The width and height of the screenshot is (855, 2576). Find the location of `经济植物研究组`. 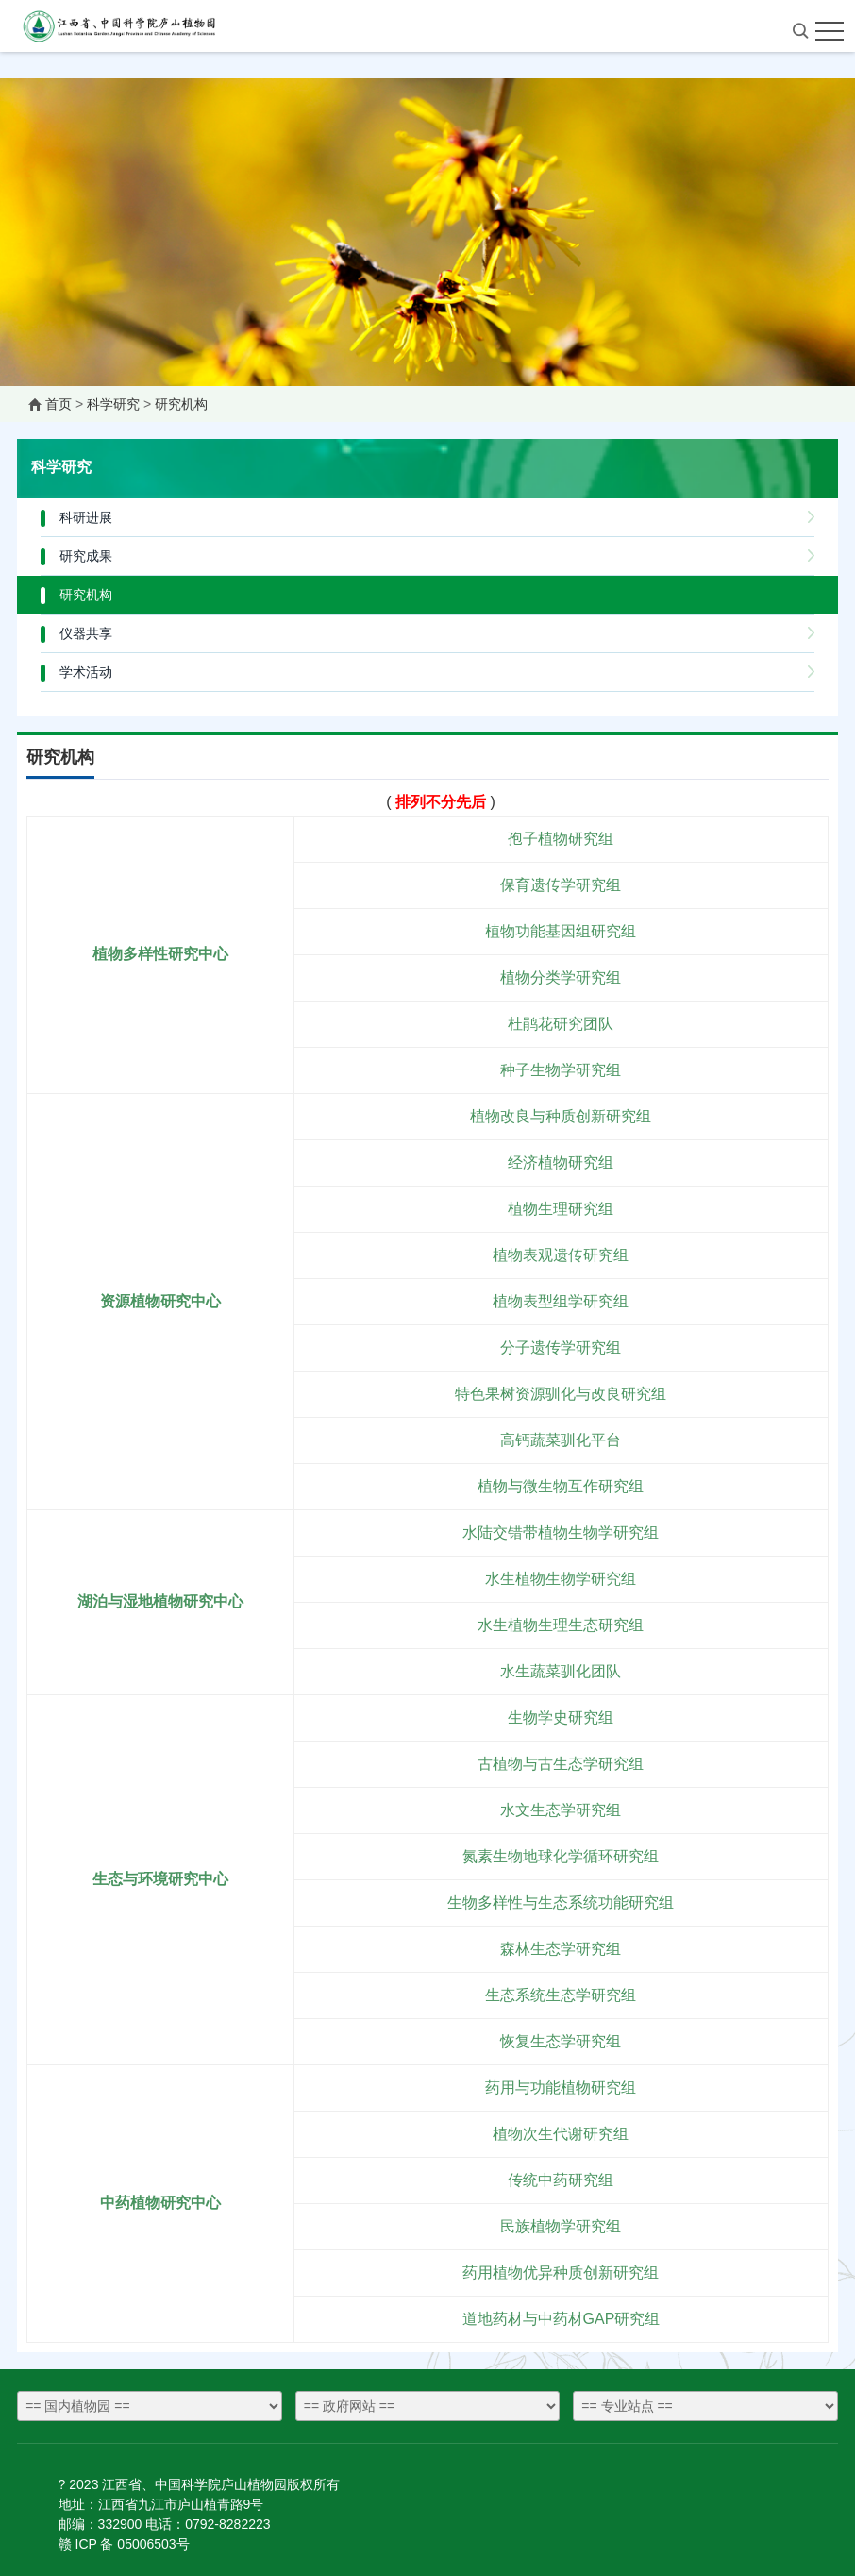

经济植物研究组 is located at coordinates (560, 1162).